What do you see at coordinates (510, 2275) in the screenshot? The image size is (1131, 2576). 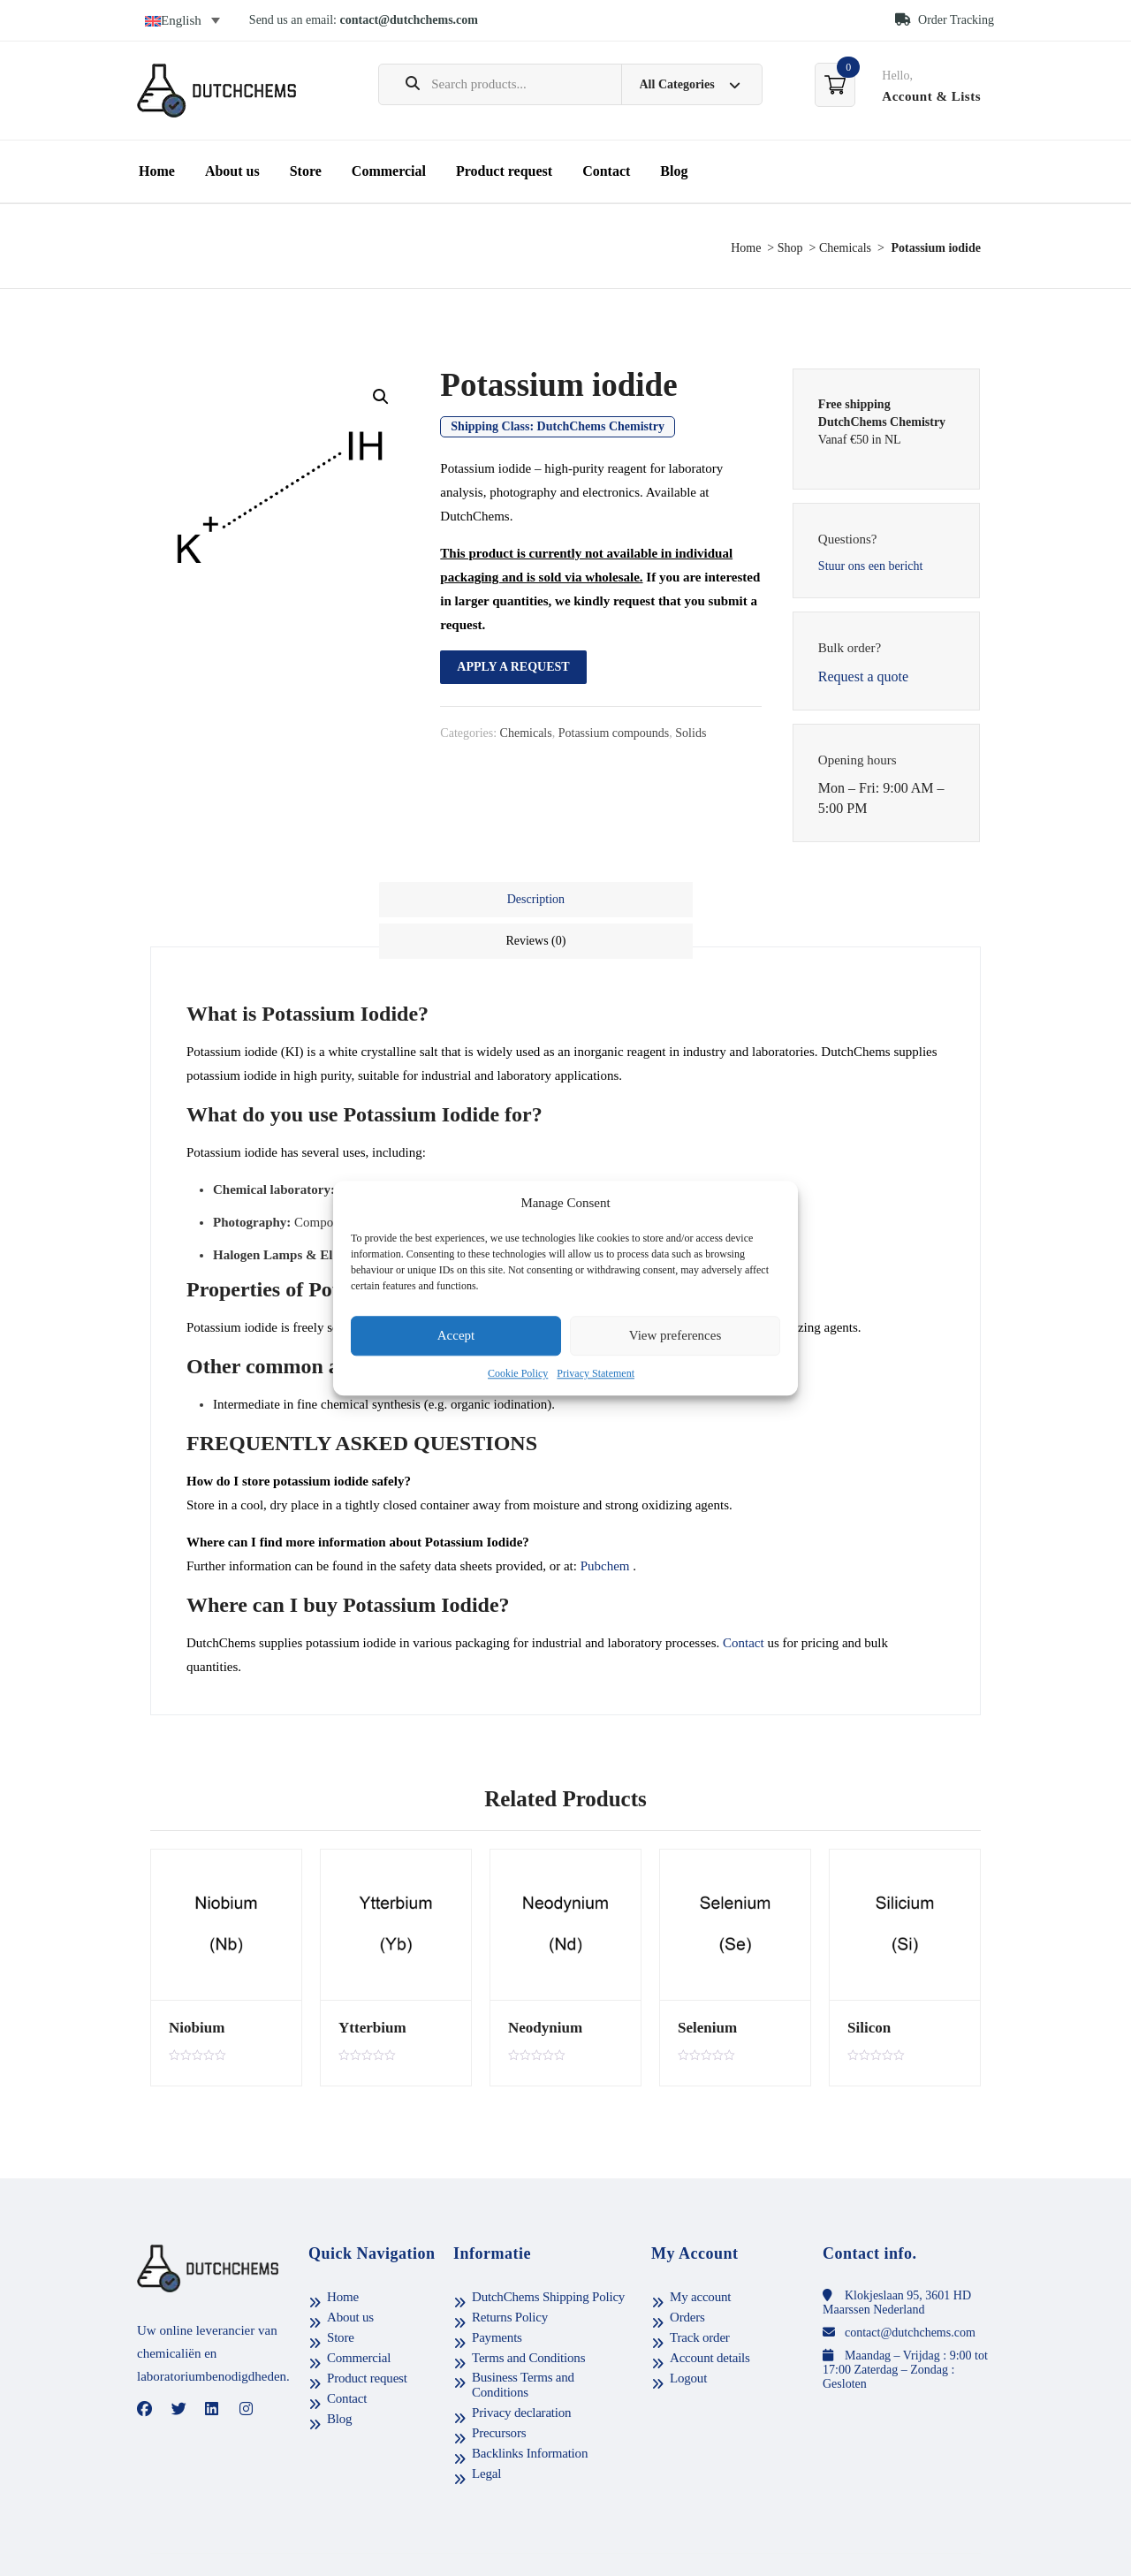 I see `Returns Policy` at bounding box center [510, 2275].